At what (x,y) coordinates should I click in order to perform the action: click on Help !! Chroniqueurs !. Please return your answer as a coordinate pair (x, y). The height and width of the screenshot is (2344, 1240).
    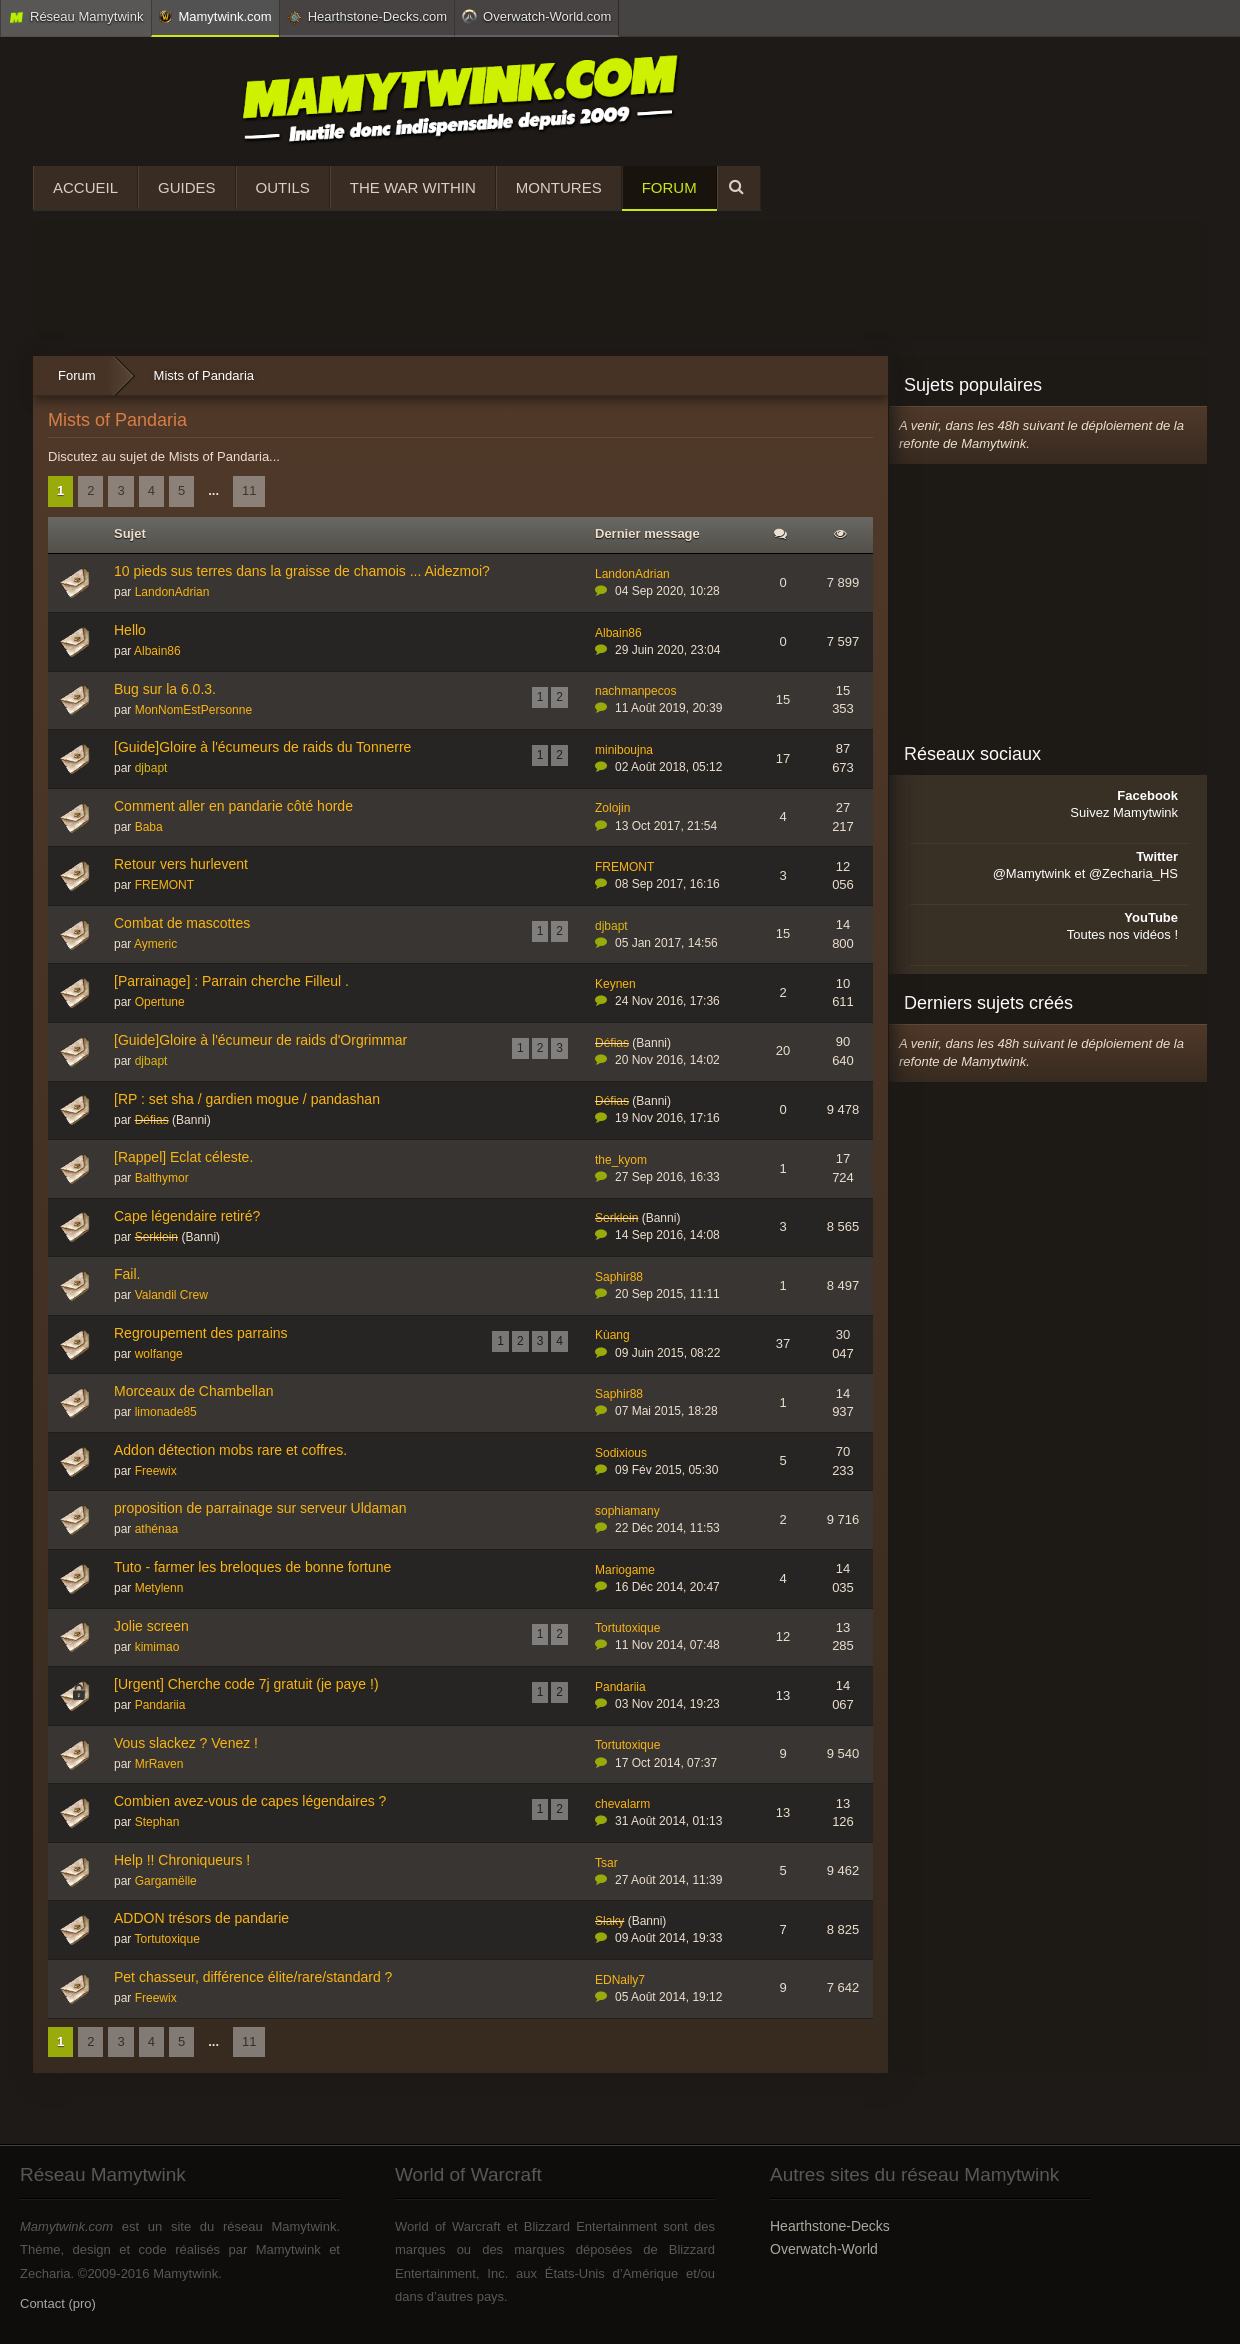
    Looking at the image, I should click on (182, 1860).